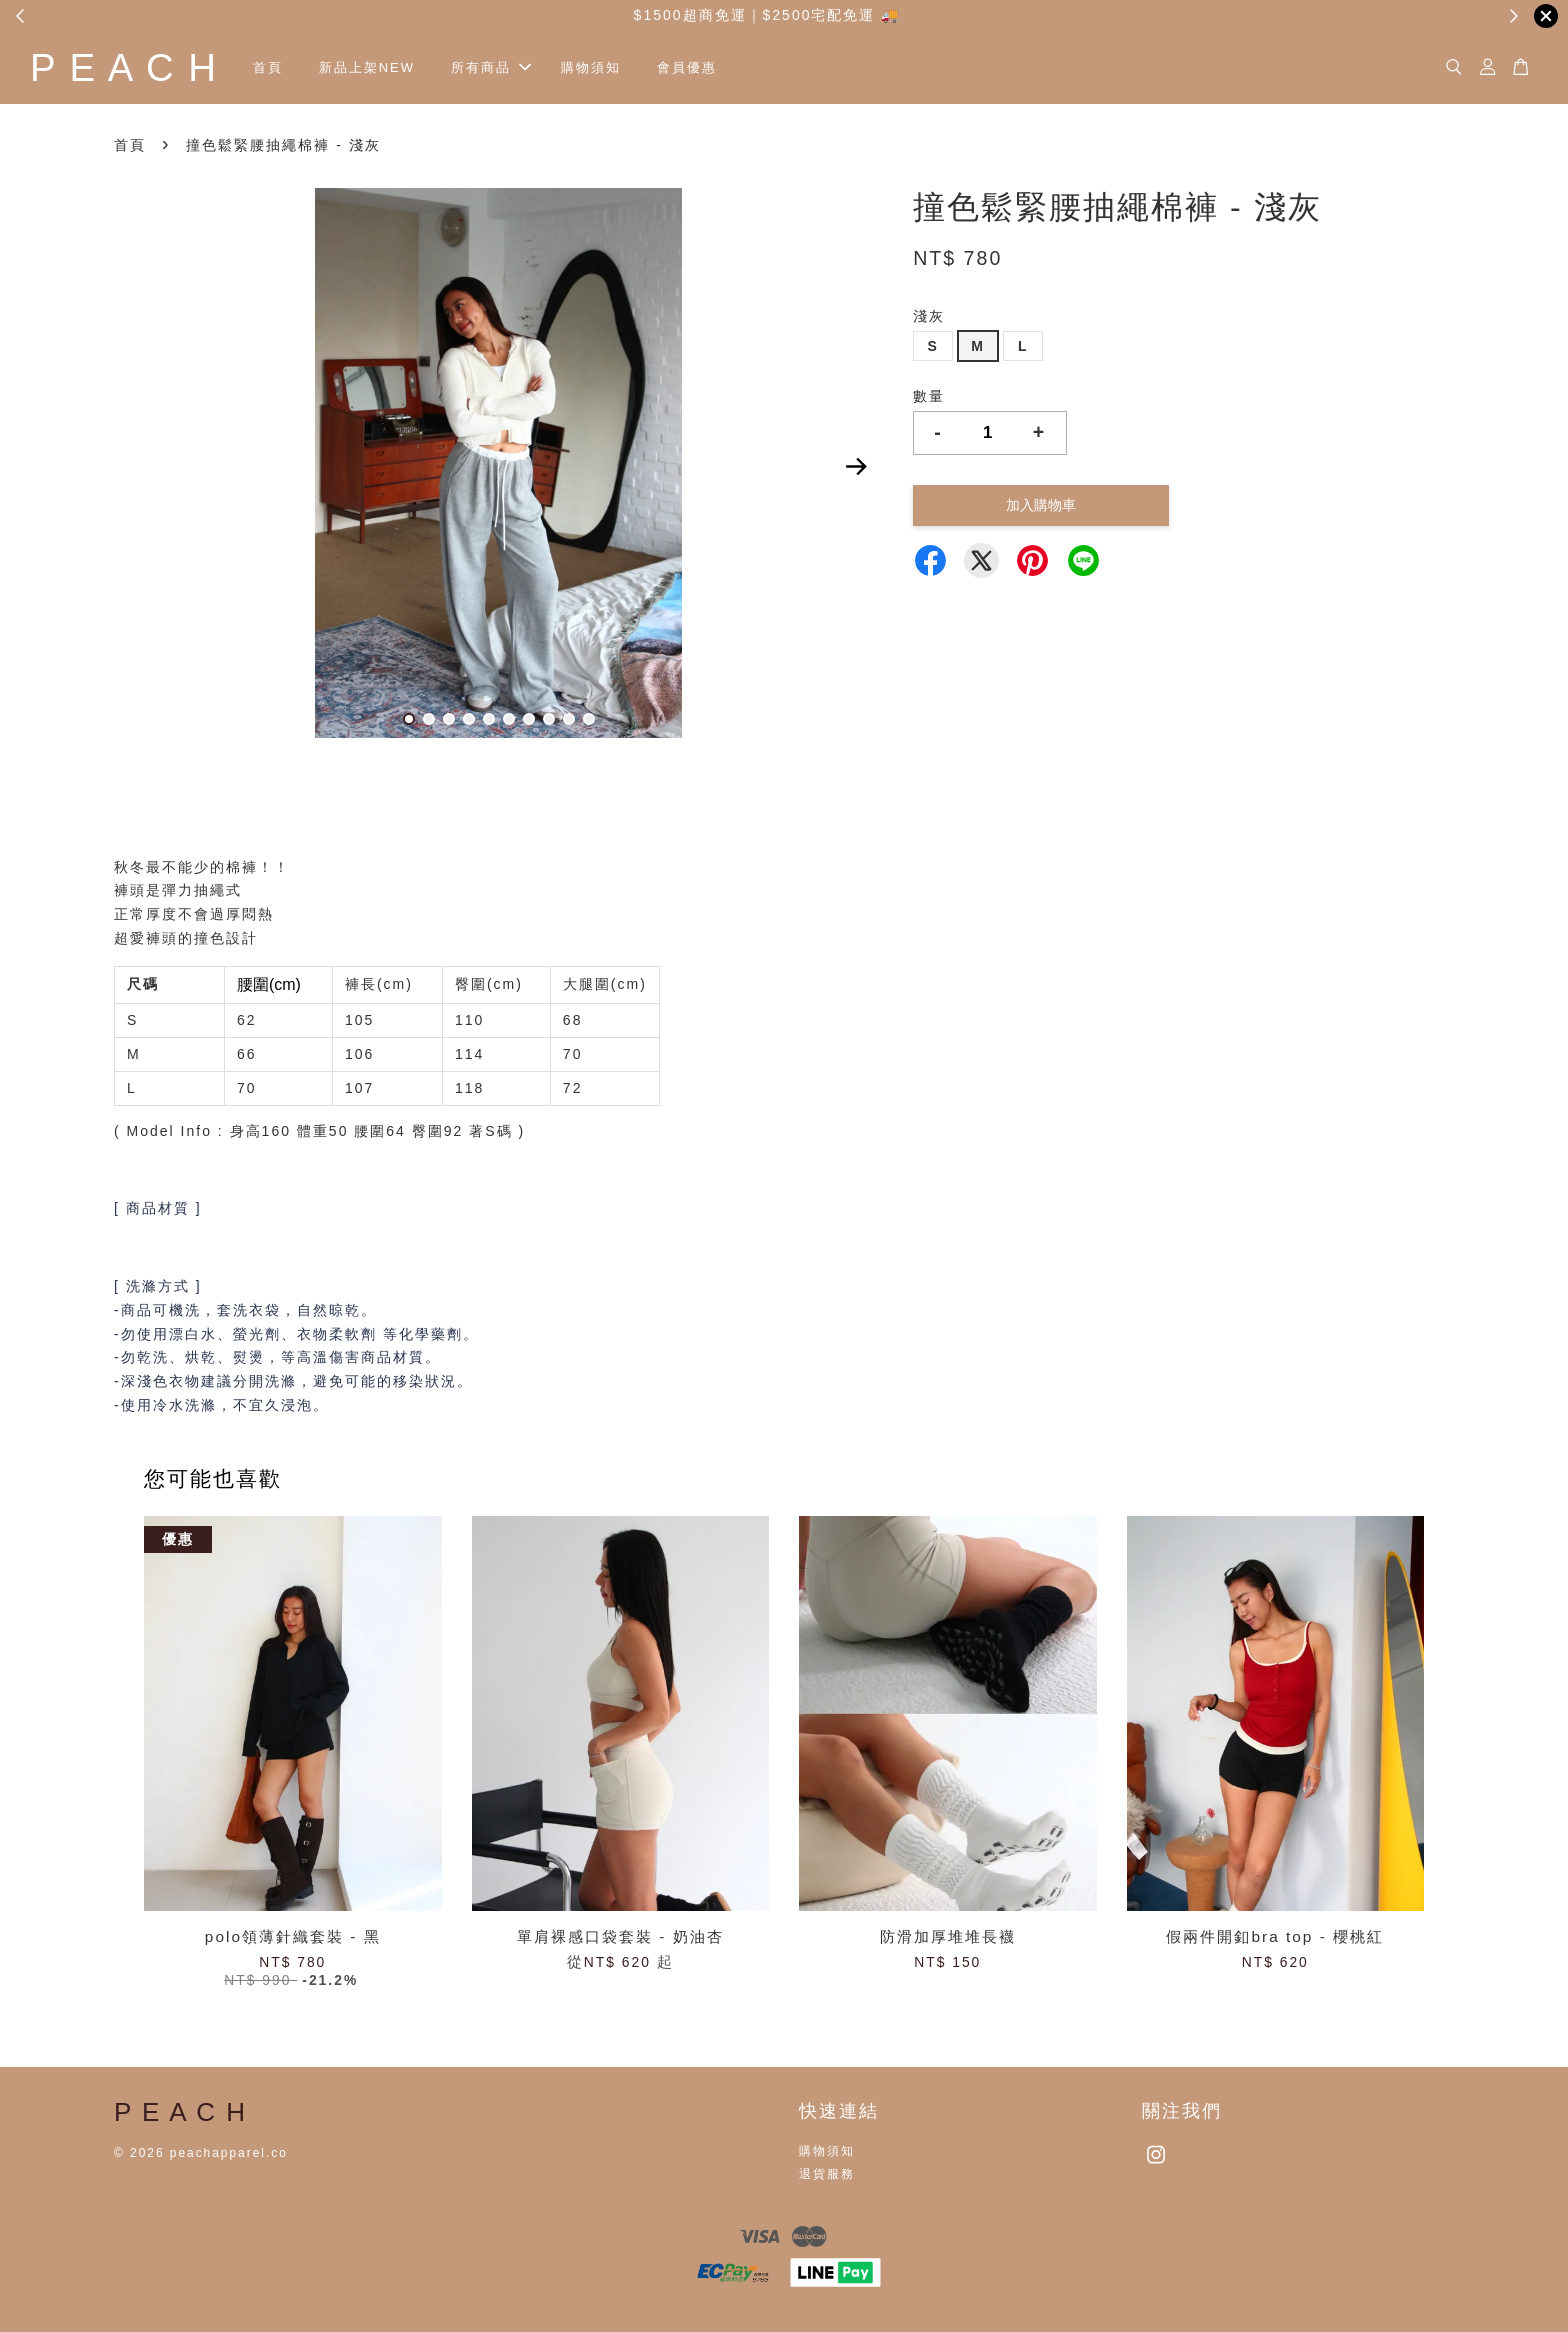 The height and width of the screenshot is (2332, 1568). What do you see at coordinates (589, 719) in the screenshot?
I see `10` at bounding box center [589, 719].